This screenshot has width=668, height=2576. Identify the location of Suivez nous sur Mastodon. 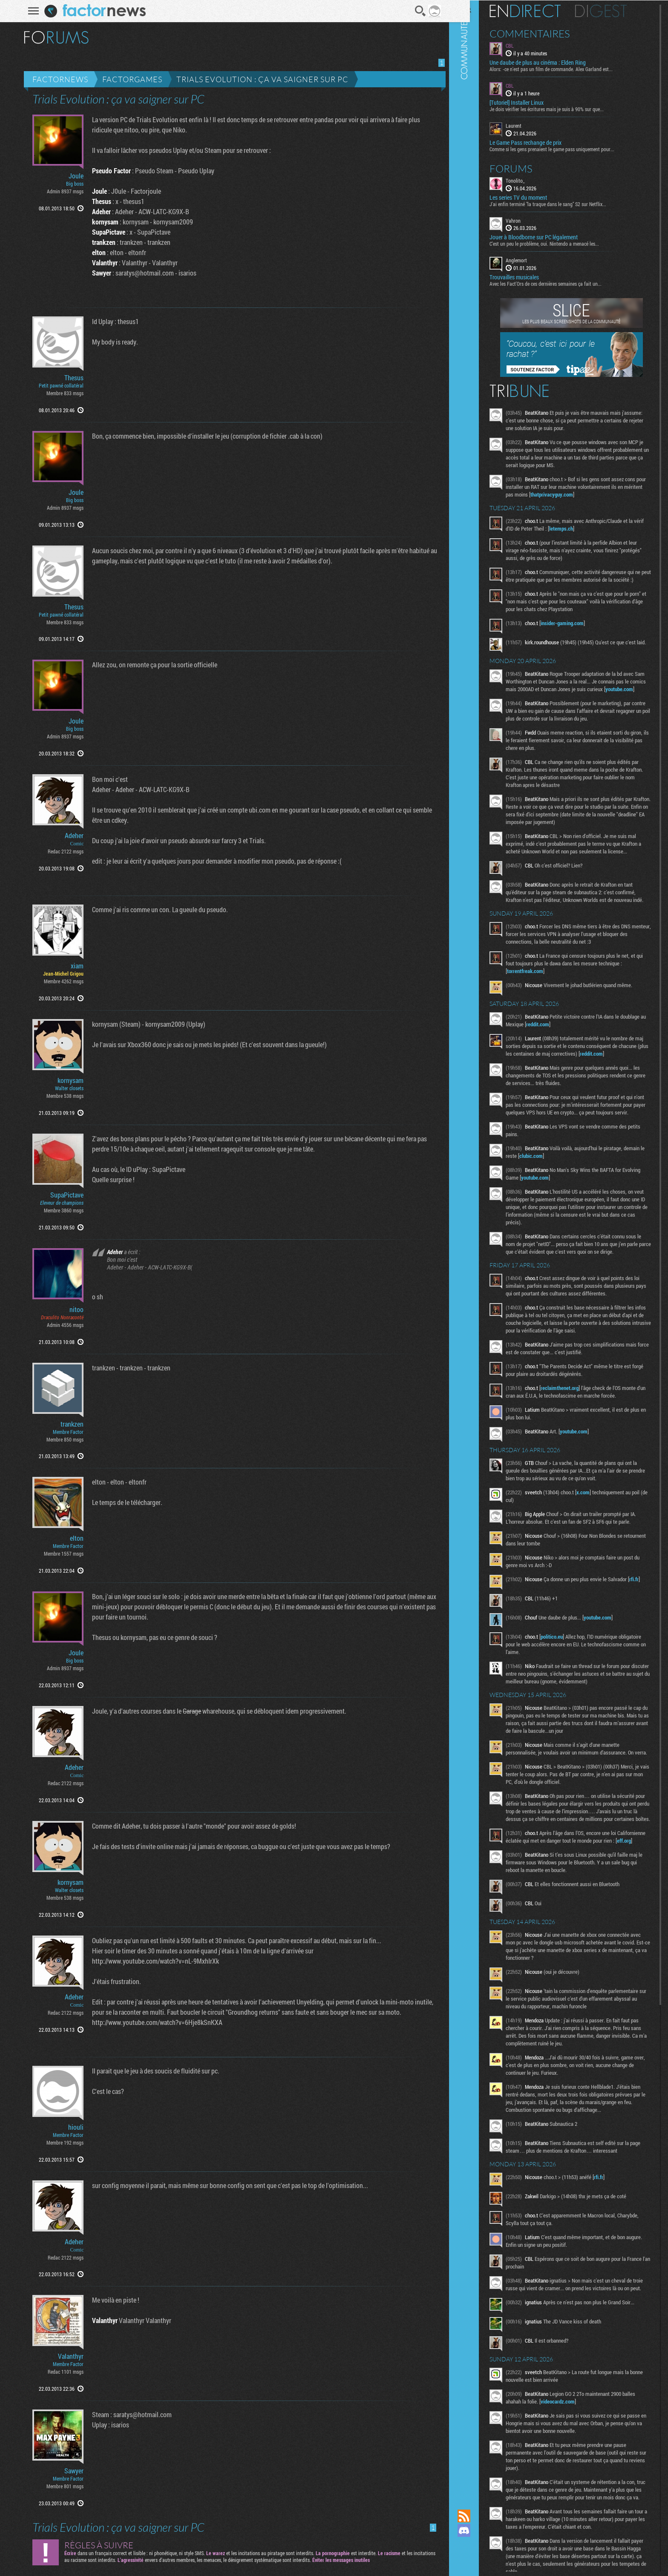
(478, 2545).